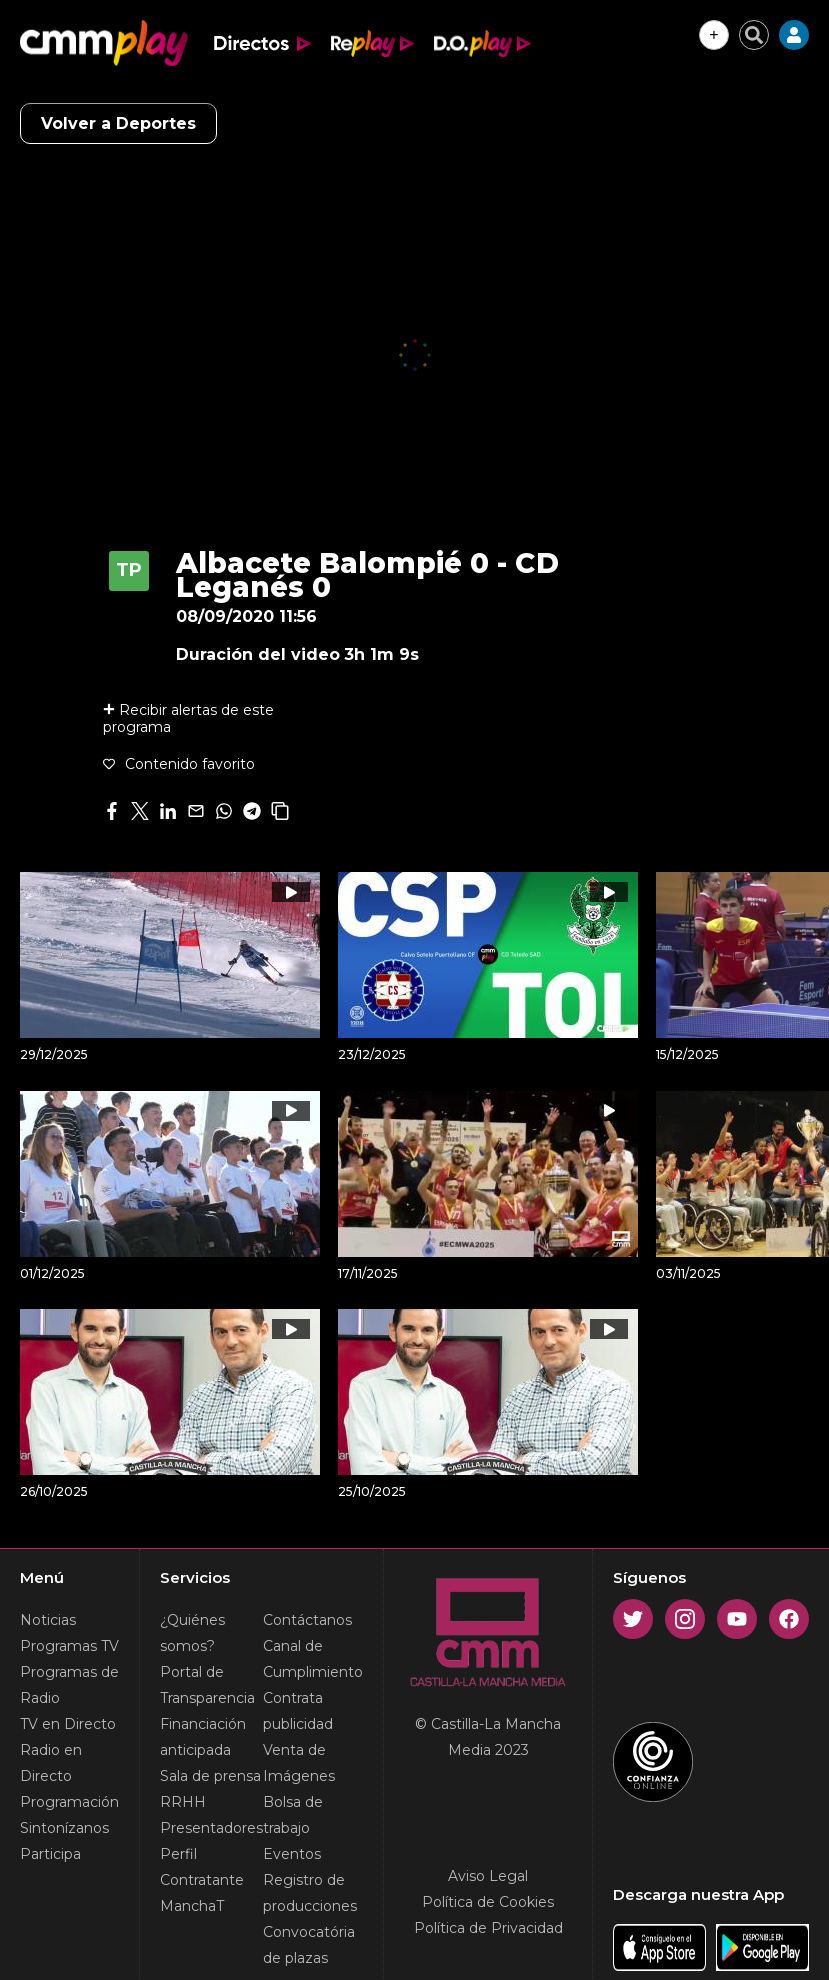 This screenshot has width=829, height=1980. I want to click on Sala de prensa, so click(210, 1776).